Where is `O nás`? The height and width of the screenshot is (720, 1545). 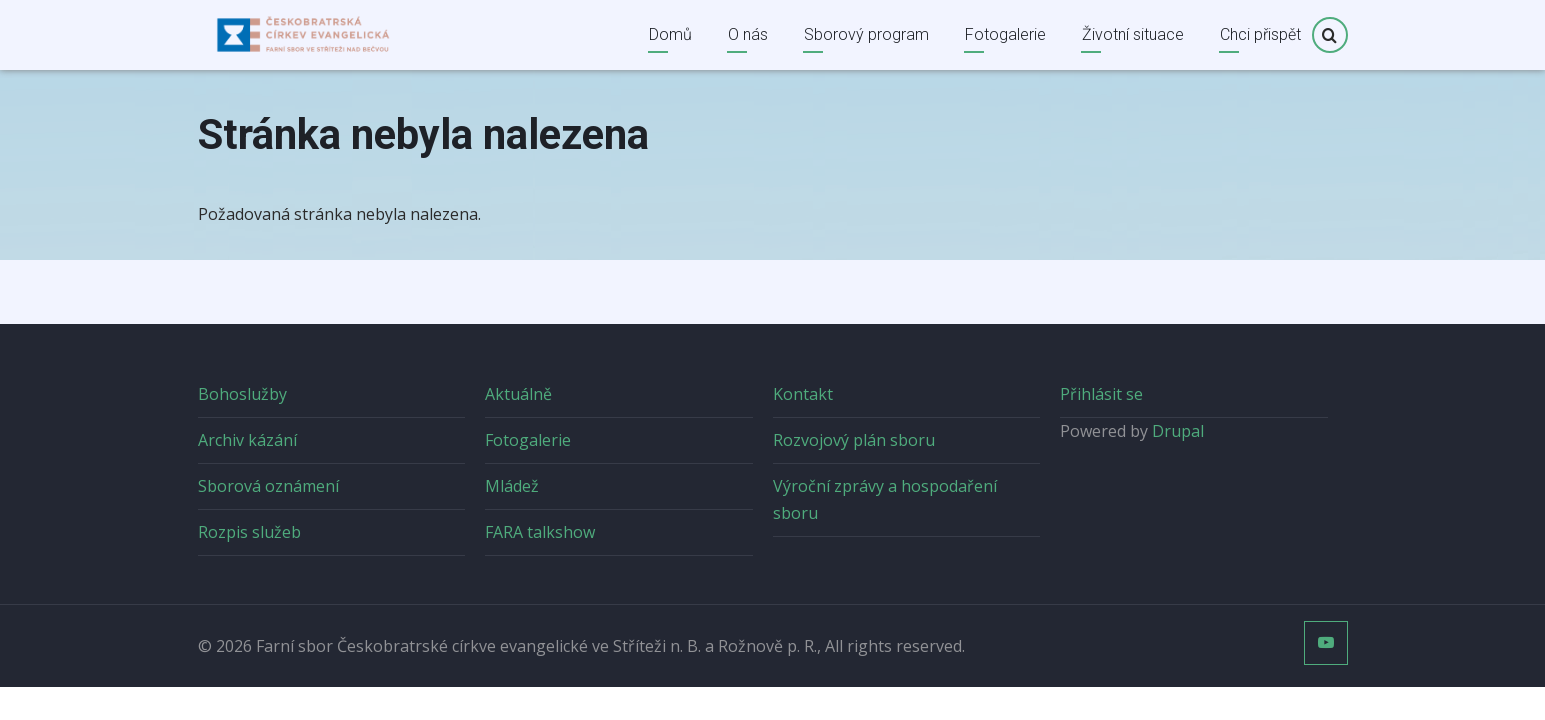
O nás is located at coordinates (748, 34).